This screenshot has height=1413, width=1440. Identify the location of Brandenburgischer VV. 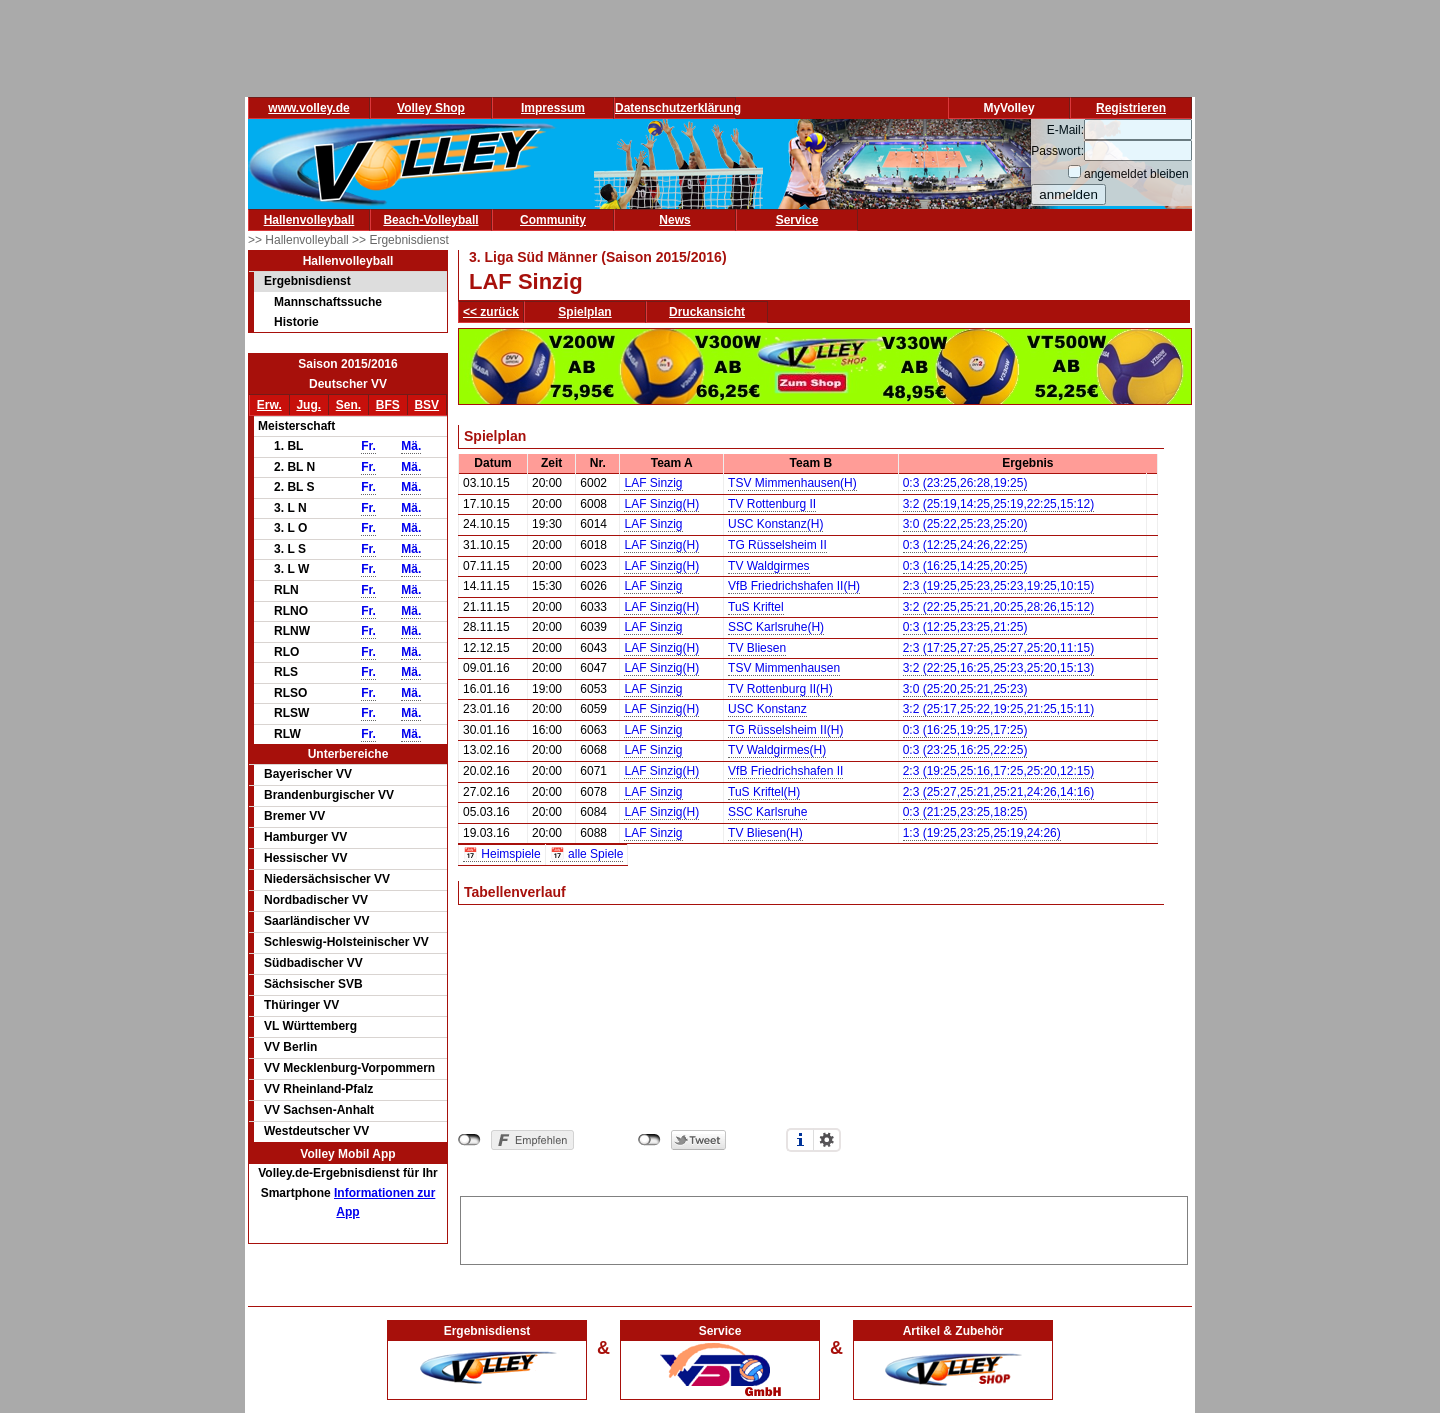
(329, 795).